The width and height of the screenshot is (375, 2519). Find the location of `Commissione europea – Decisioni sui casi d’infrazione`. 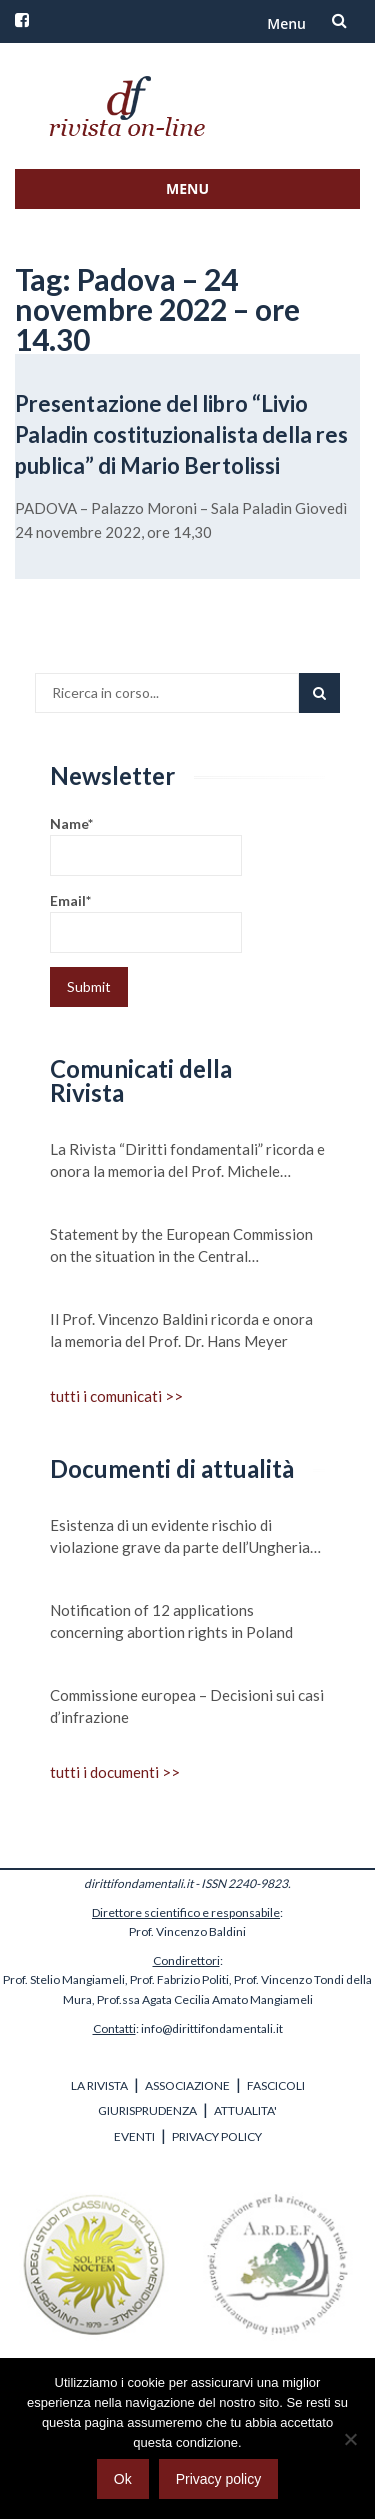

Commissione europea – Decisioni sui casi d’infrazione is located at coordinates (187, 1706).